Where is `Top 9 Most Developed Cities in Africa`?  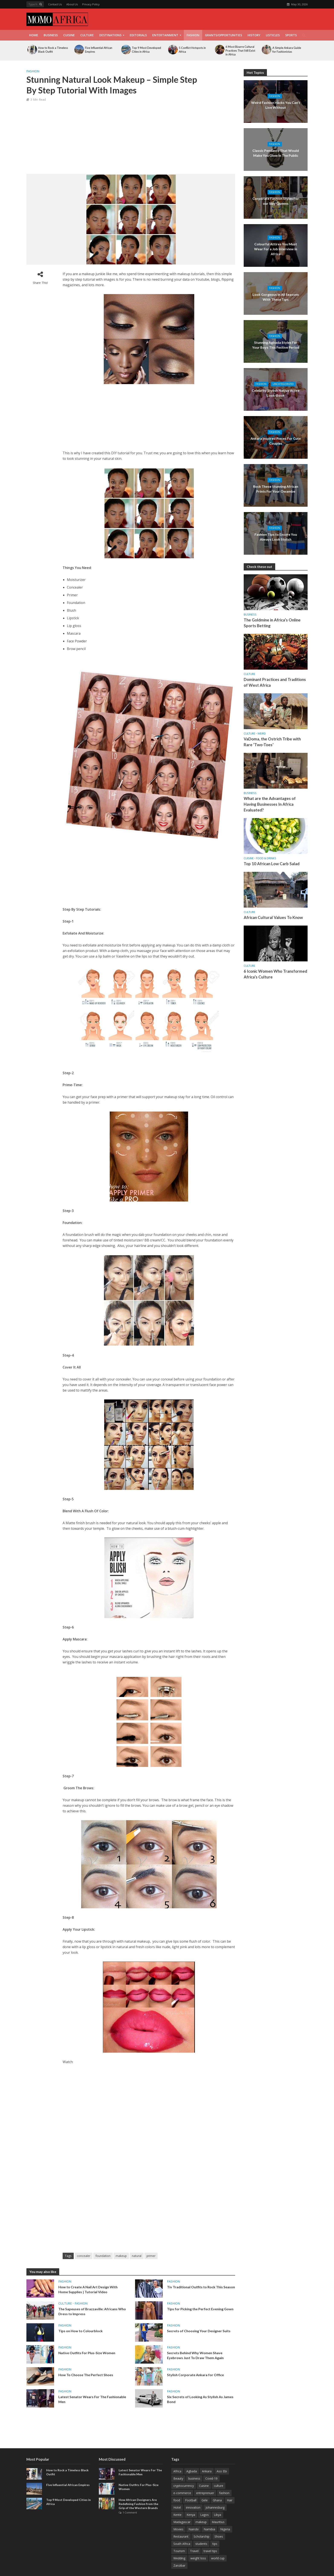 Top 9 Most Developed Cities in Africa is located at coordinates (146, 49).